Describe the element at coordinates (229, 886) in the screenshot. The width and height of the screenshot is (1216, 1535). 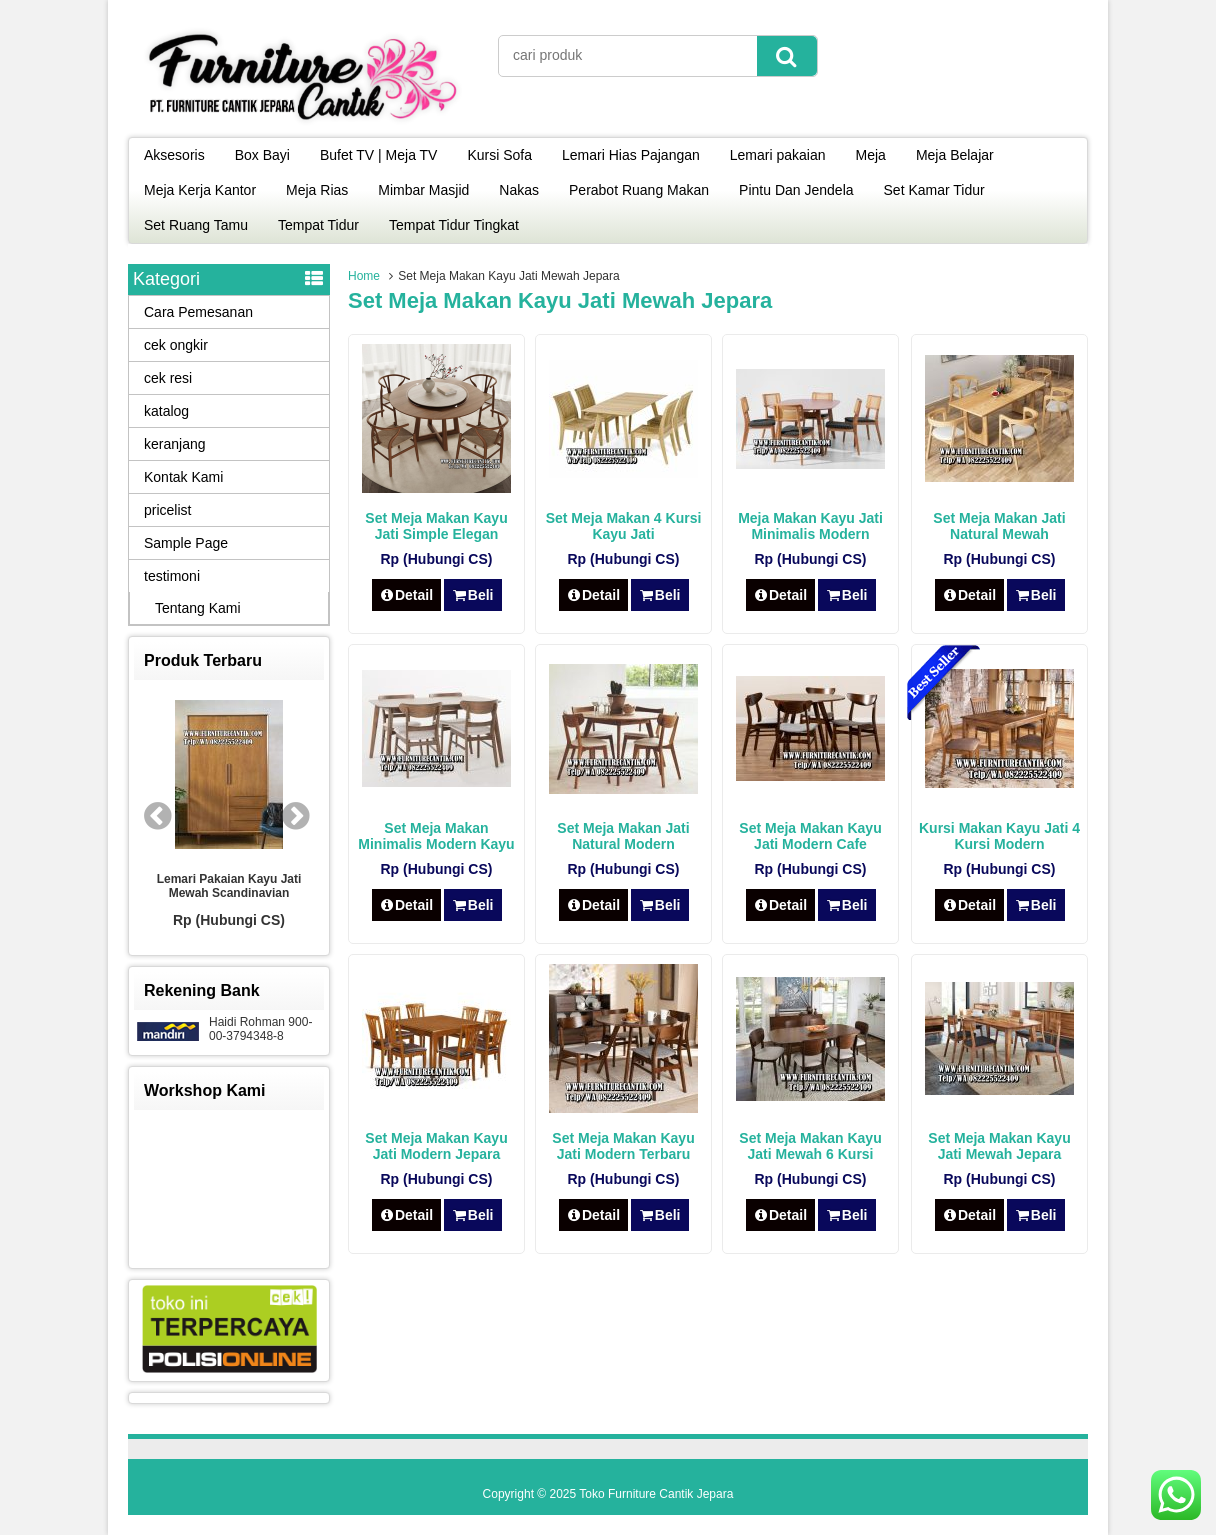
I see `Lemari Pakaian Kayu Jati Mewah Scandinavian` at that location.